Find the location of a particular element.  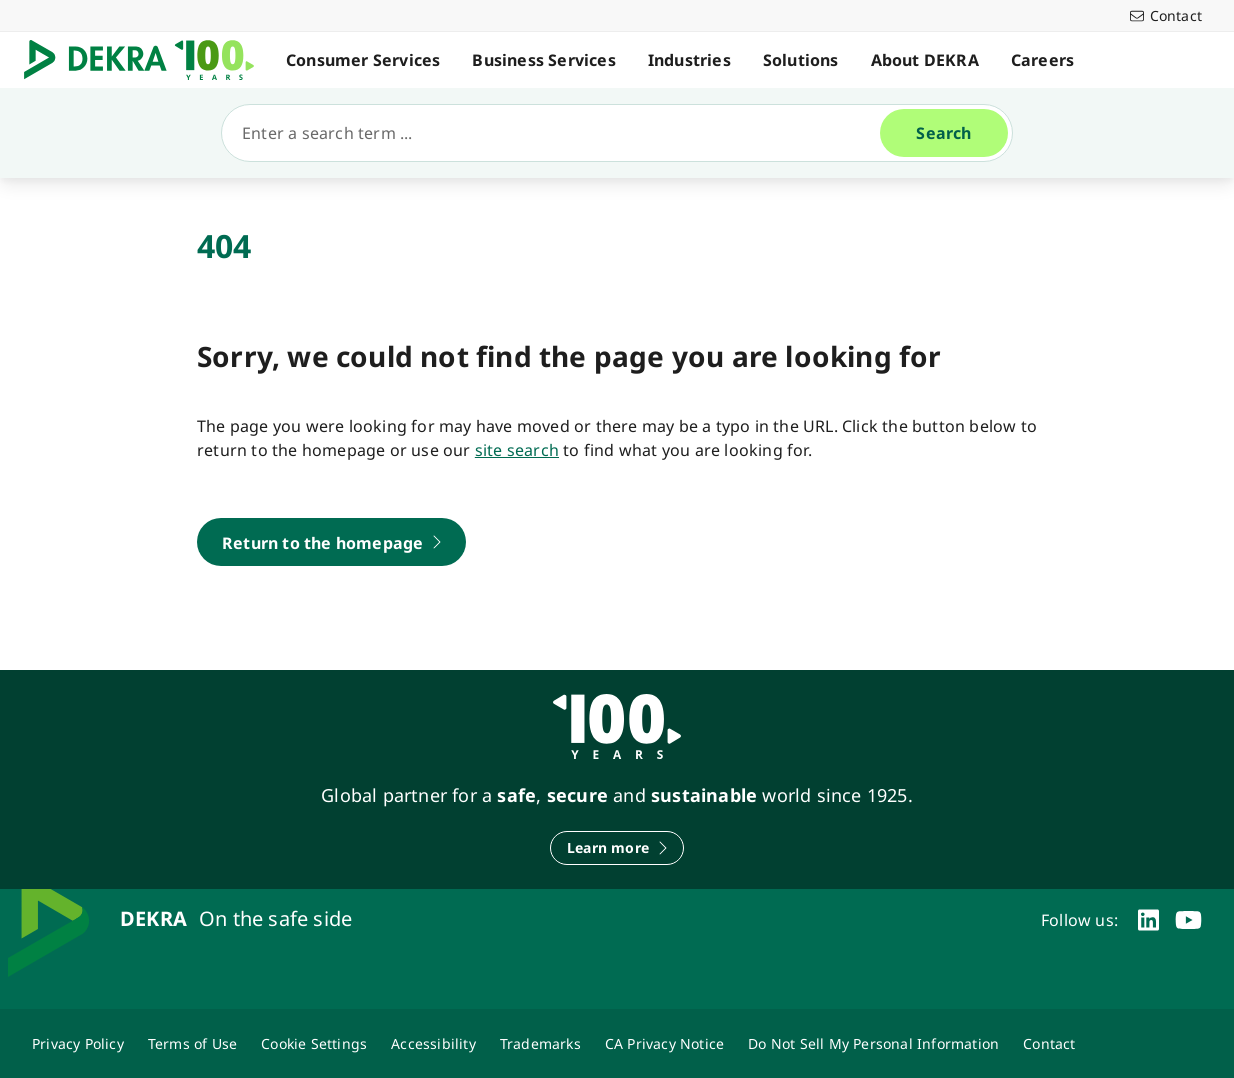

Solutions is located at coordinates (801, 60).